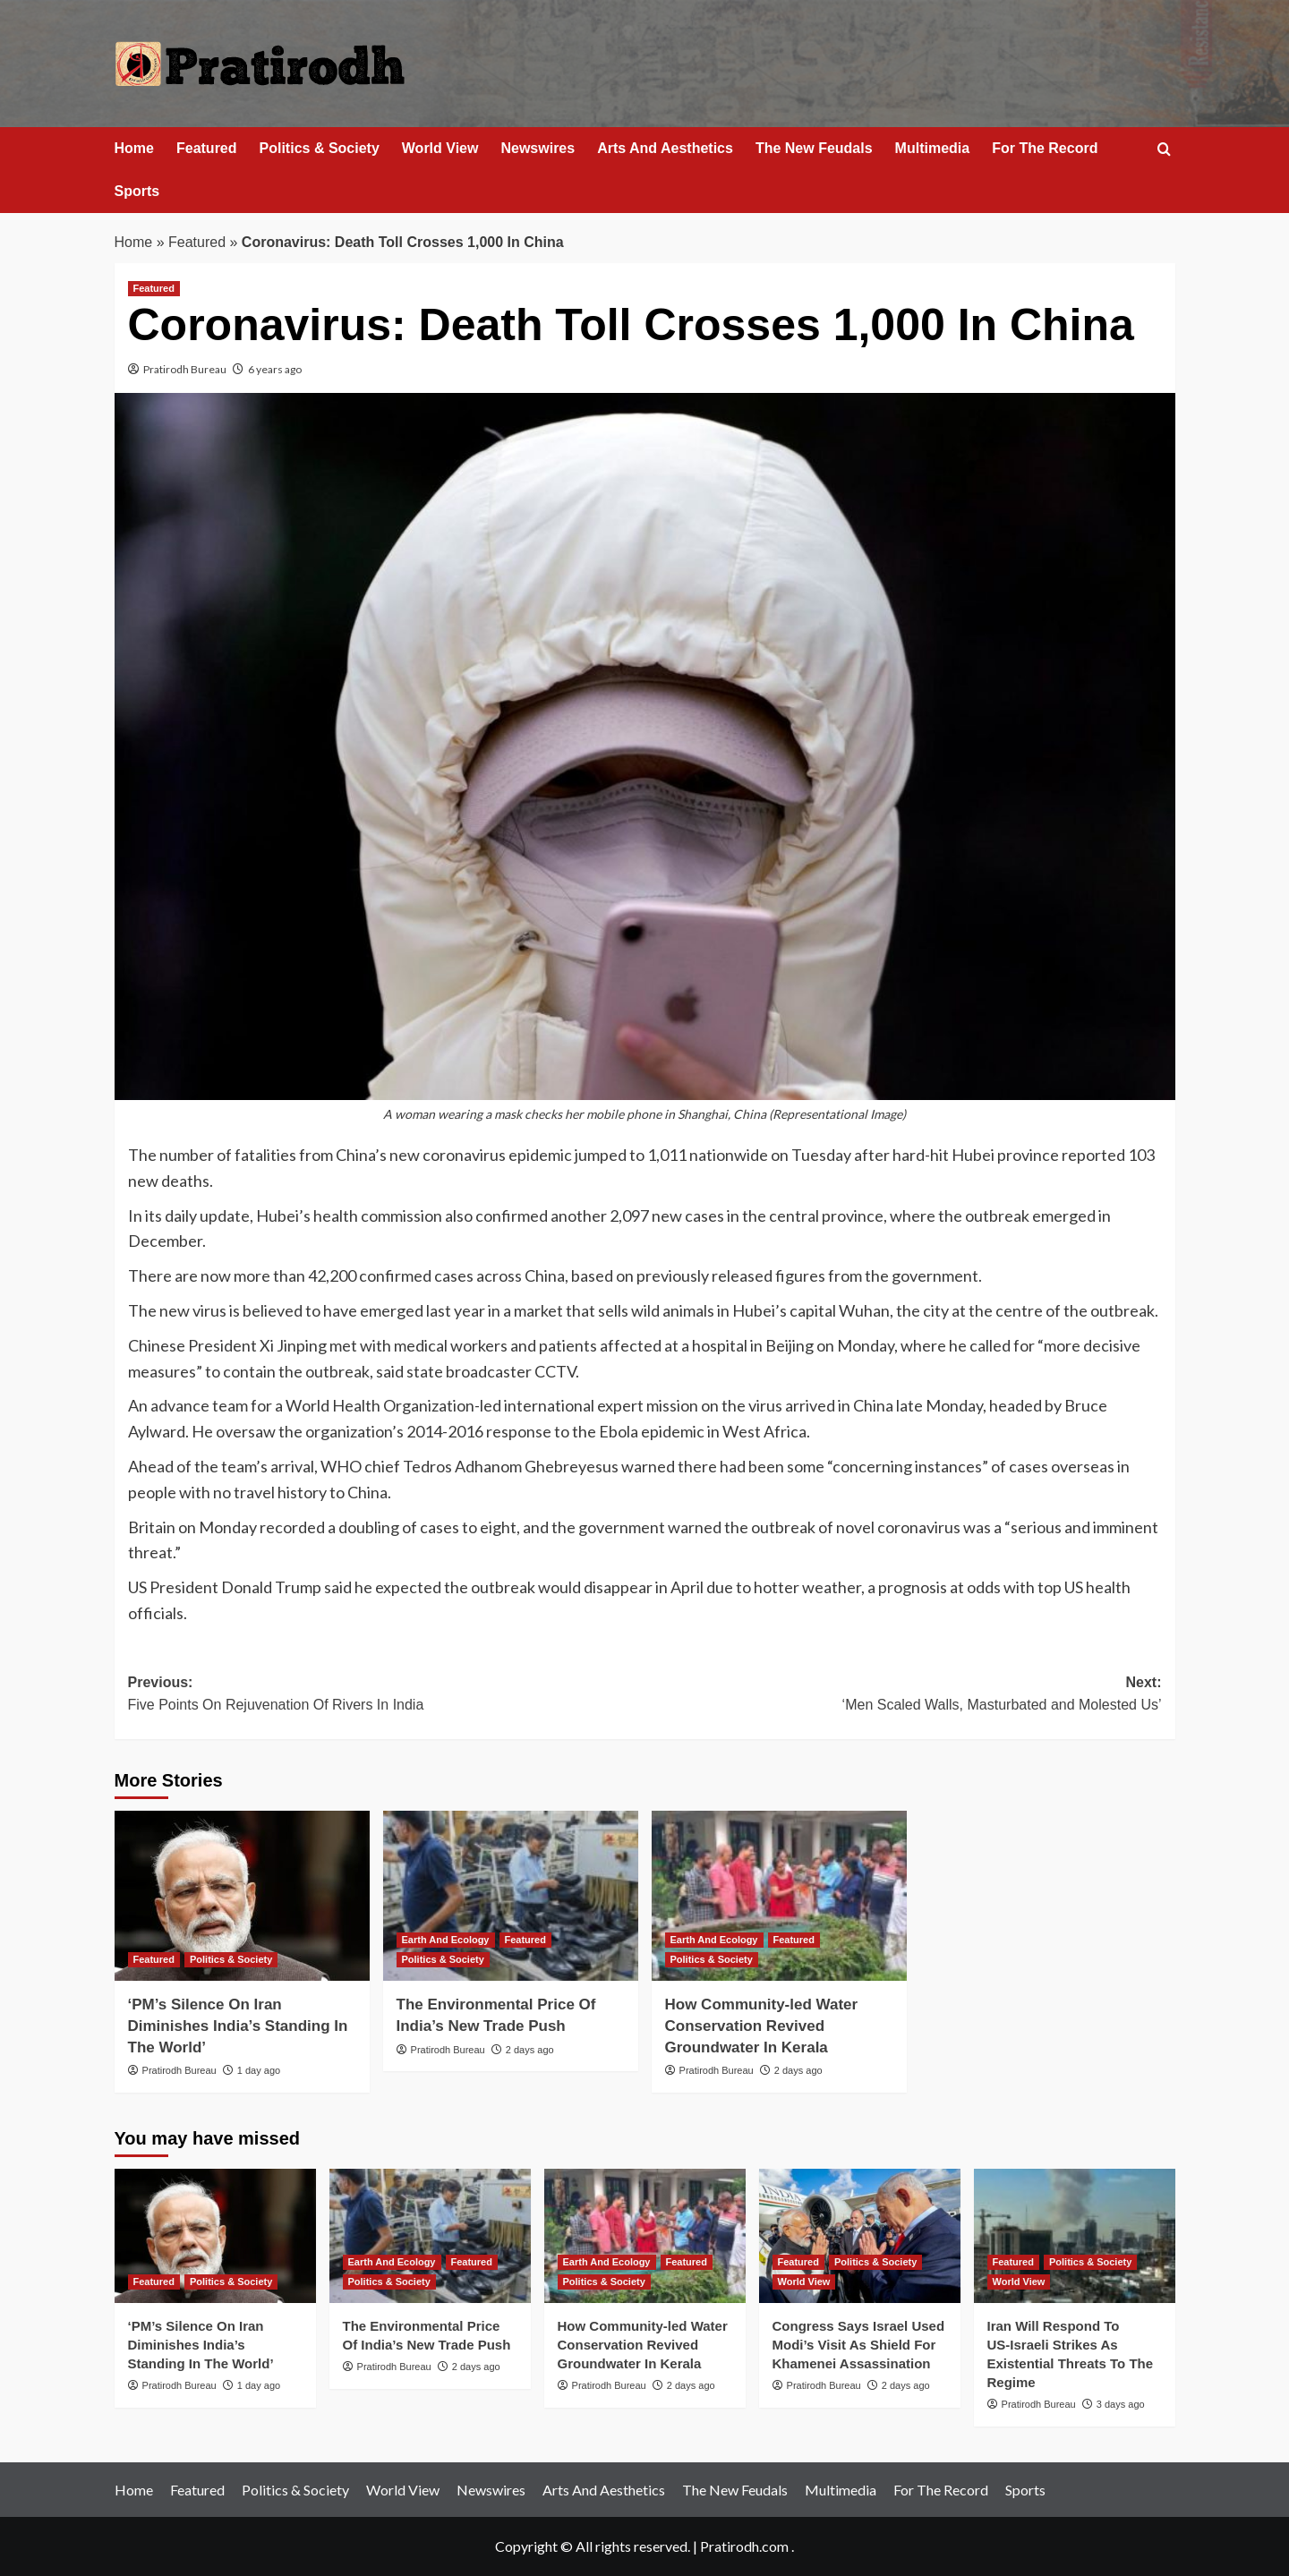 The height and width of the screenshot is (2576, 1289). What do you see at coordinates (184, 369) in the screenshot?
I see `Pratirodh Bureau` at bounding box center [184, 369].